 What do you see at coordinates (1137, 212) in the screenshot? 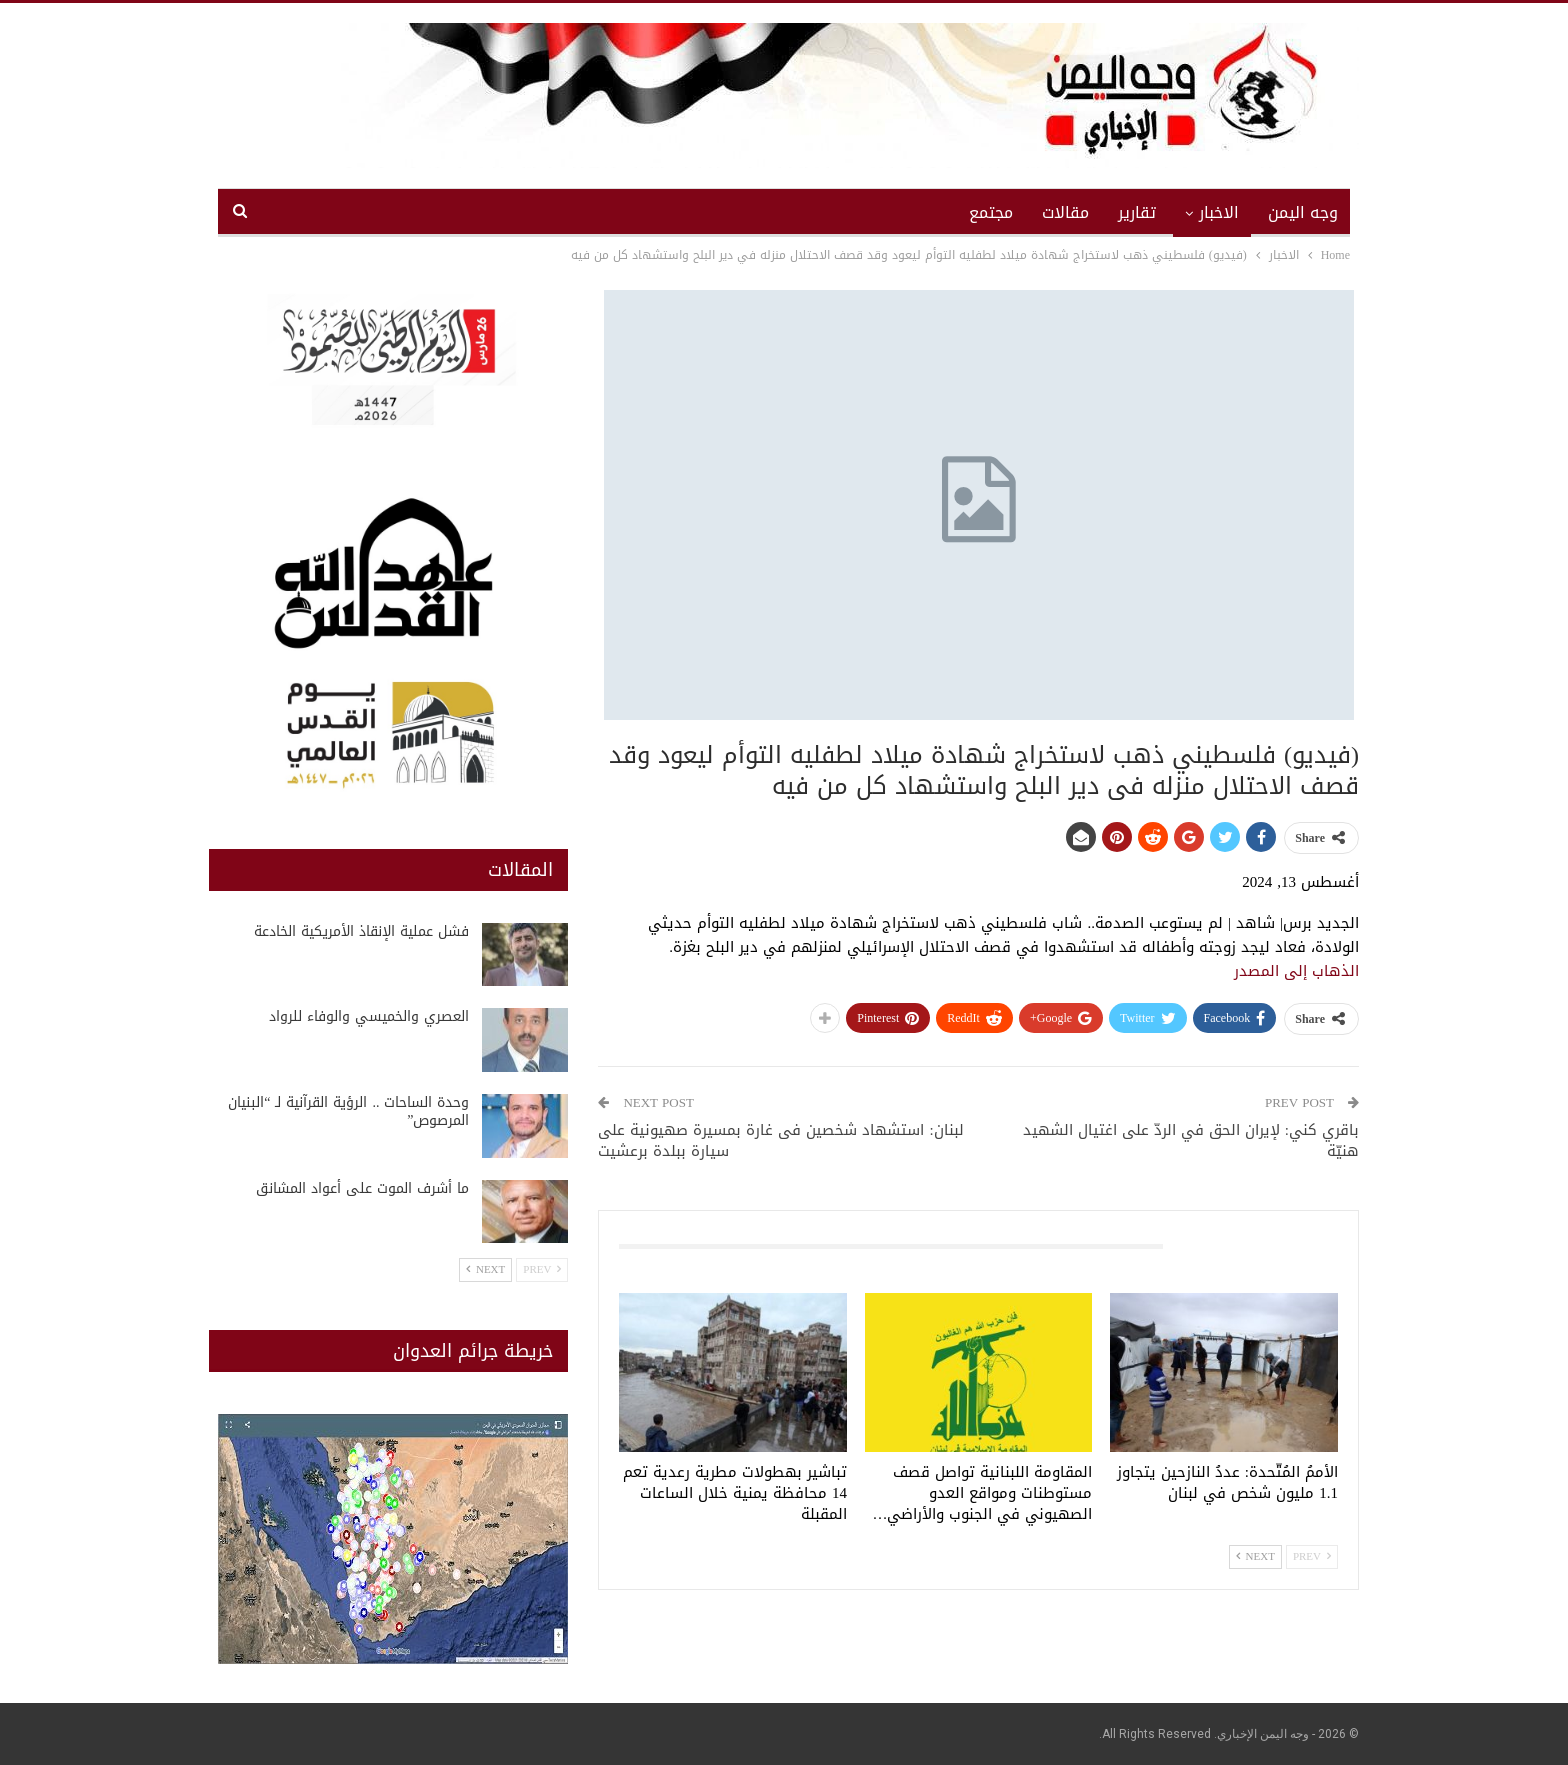
I see `تقارير` at bounding box center [1137, 212].